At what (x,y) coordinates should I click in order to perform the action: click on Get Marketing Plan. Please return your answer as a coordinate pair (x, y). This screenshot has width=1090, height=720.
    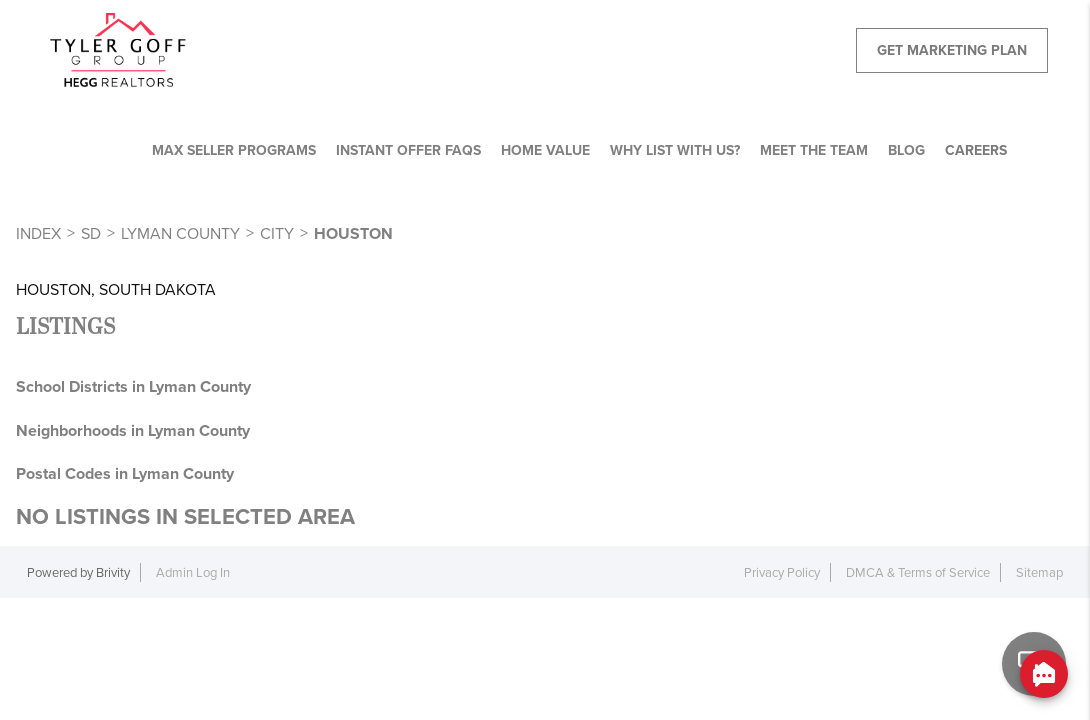
    Looking at the image, I should click on (952, 50).